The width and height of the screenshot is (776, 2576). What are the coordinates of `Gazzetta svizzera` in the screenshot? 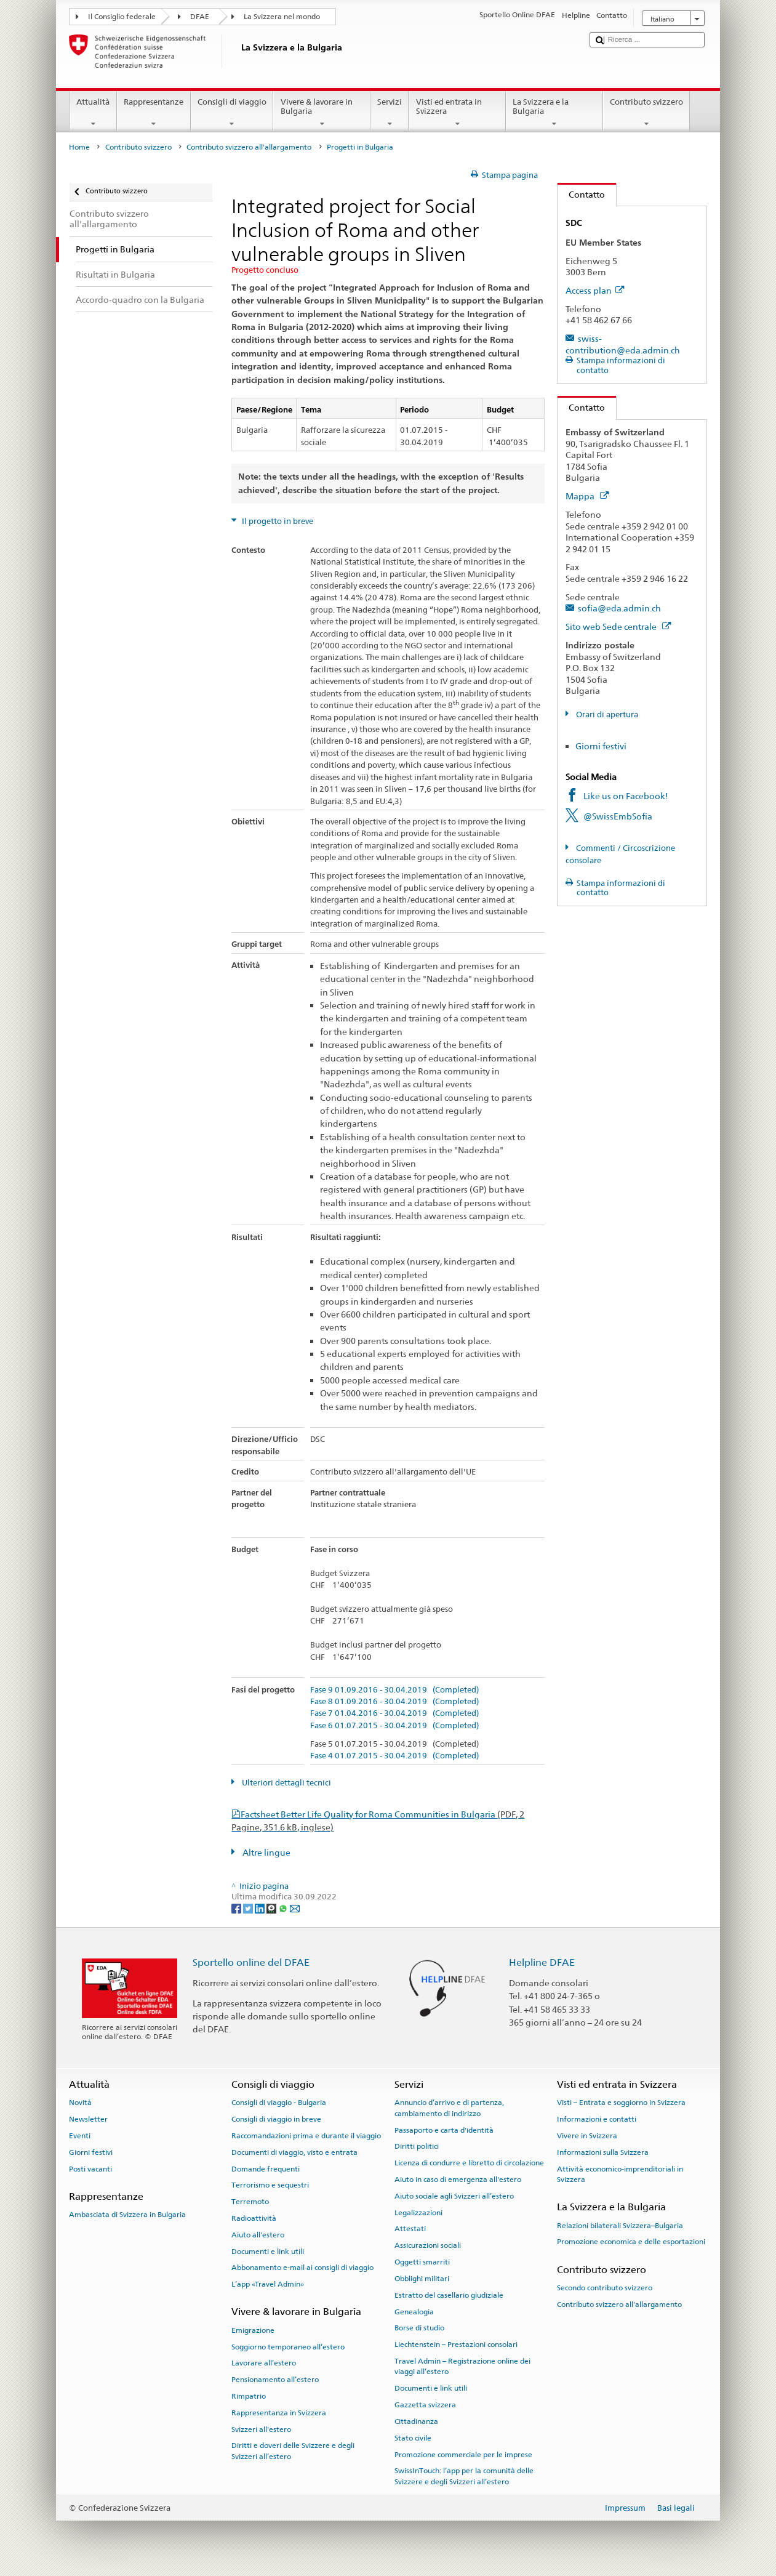 It's located at (425, 2405).